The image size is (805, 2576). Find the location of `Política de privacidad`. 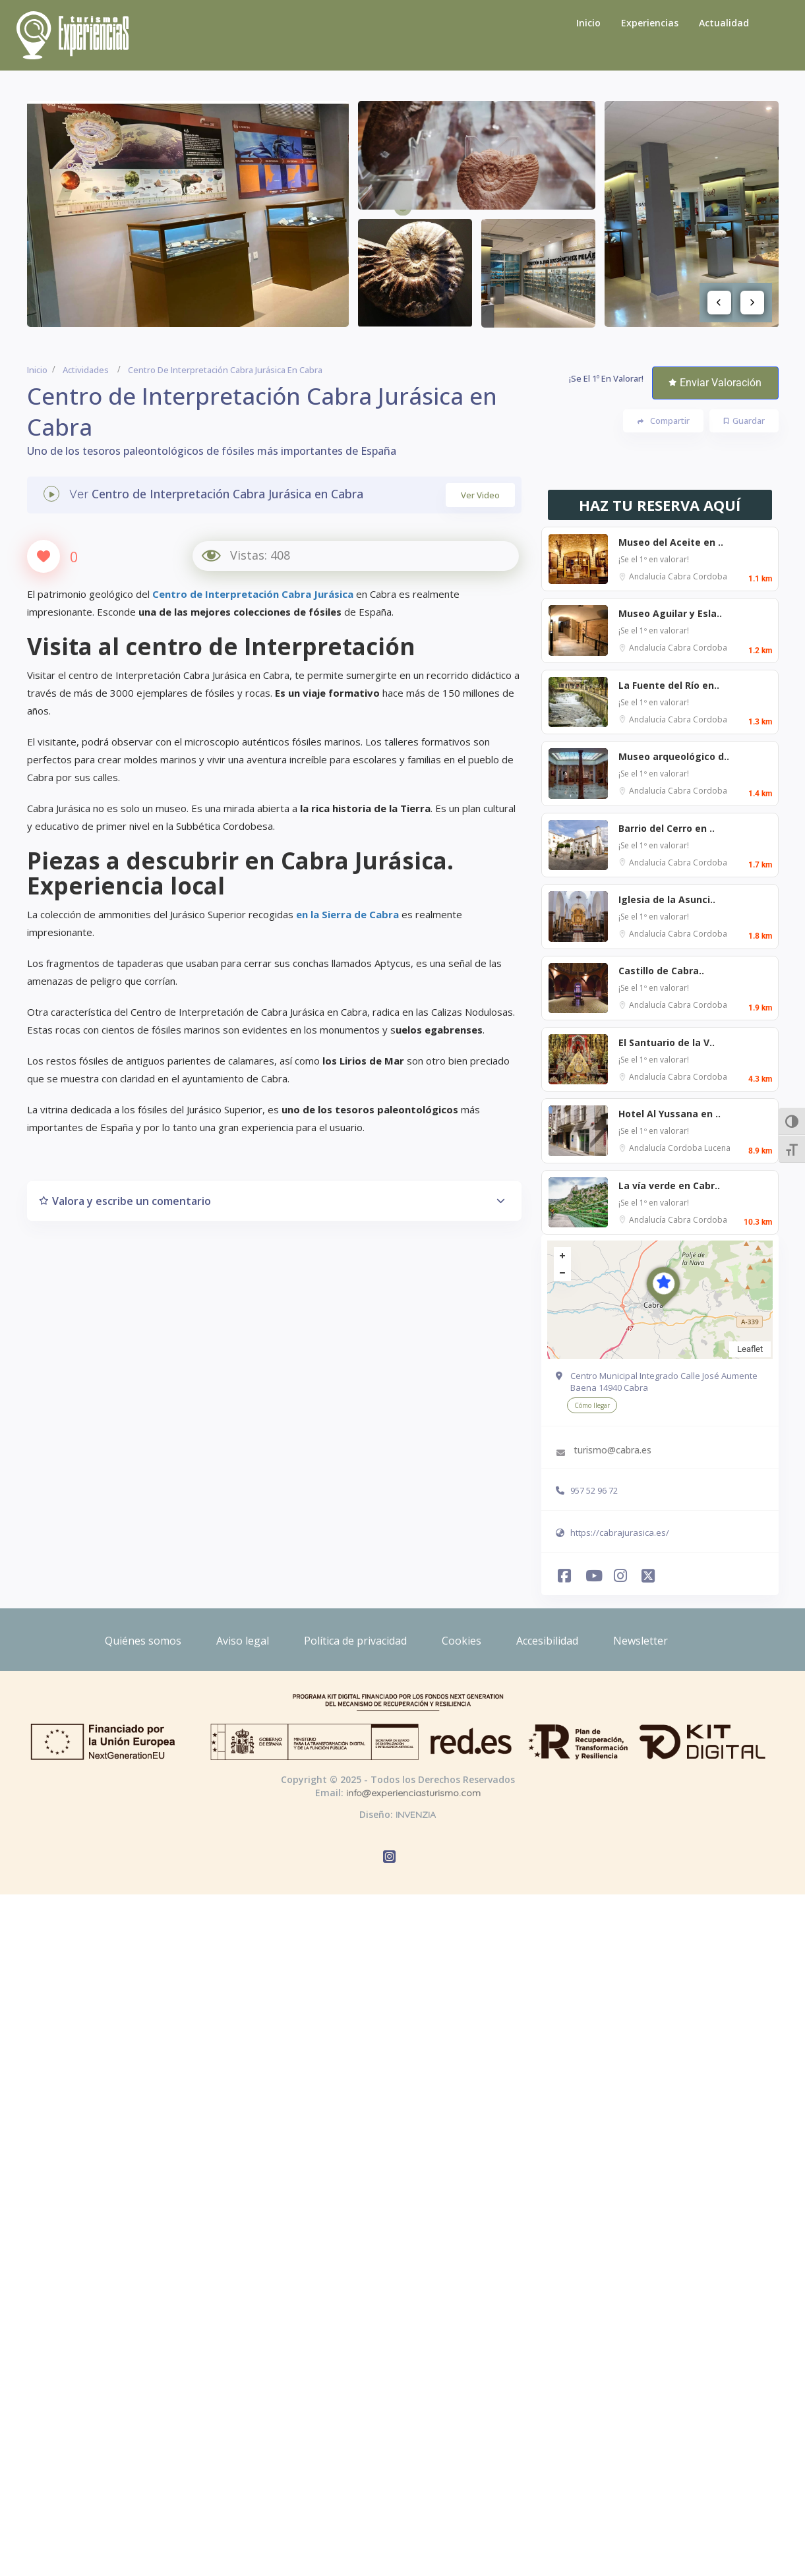

Política de privacidad is located at coordinates (355, 1640).